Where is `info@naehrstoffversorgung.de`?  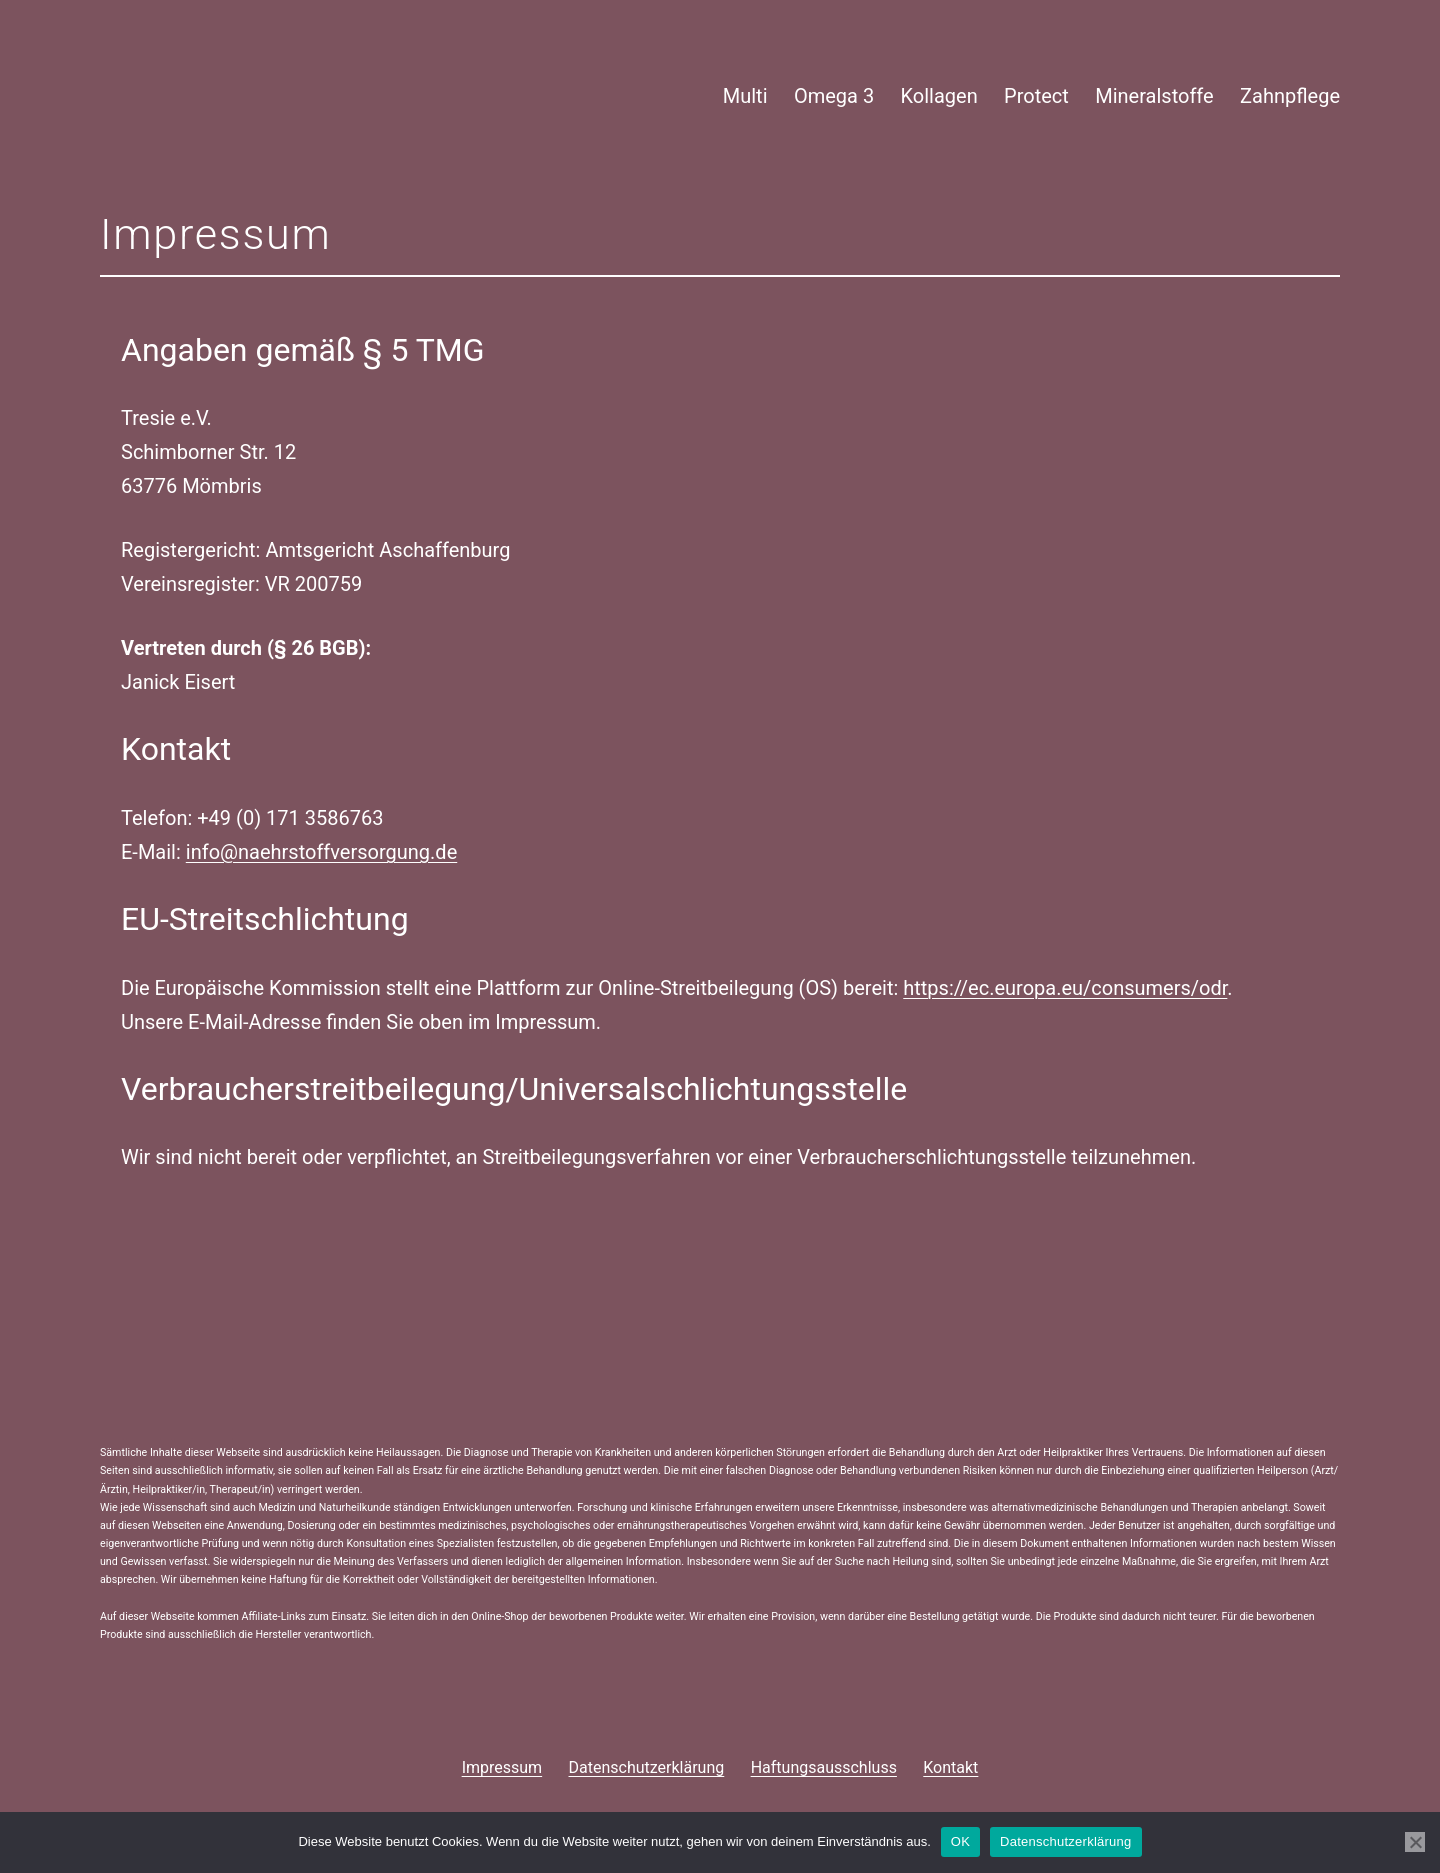 info@naehrstoffversorgung.de is located at coordinates (321, 852).